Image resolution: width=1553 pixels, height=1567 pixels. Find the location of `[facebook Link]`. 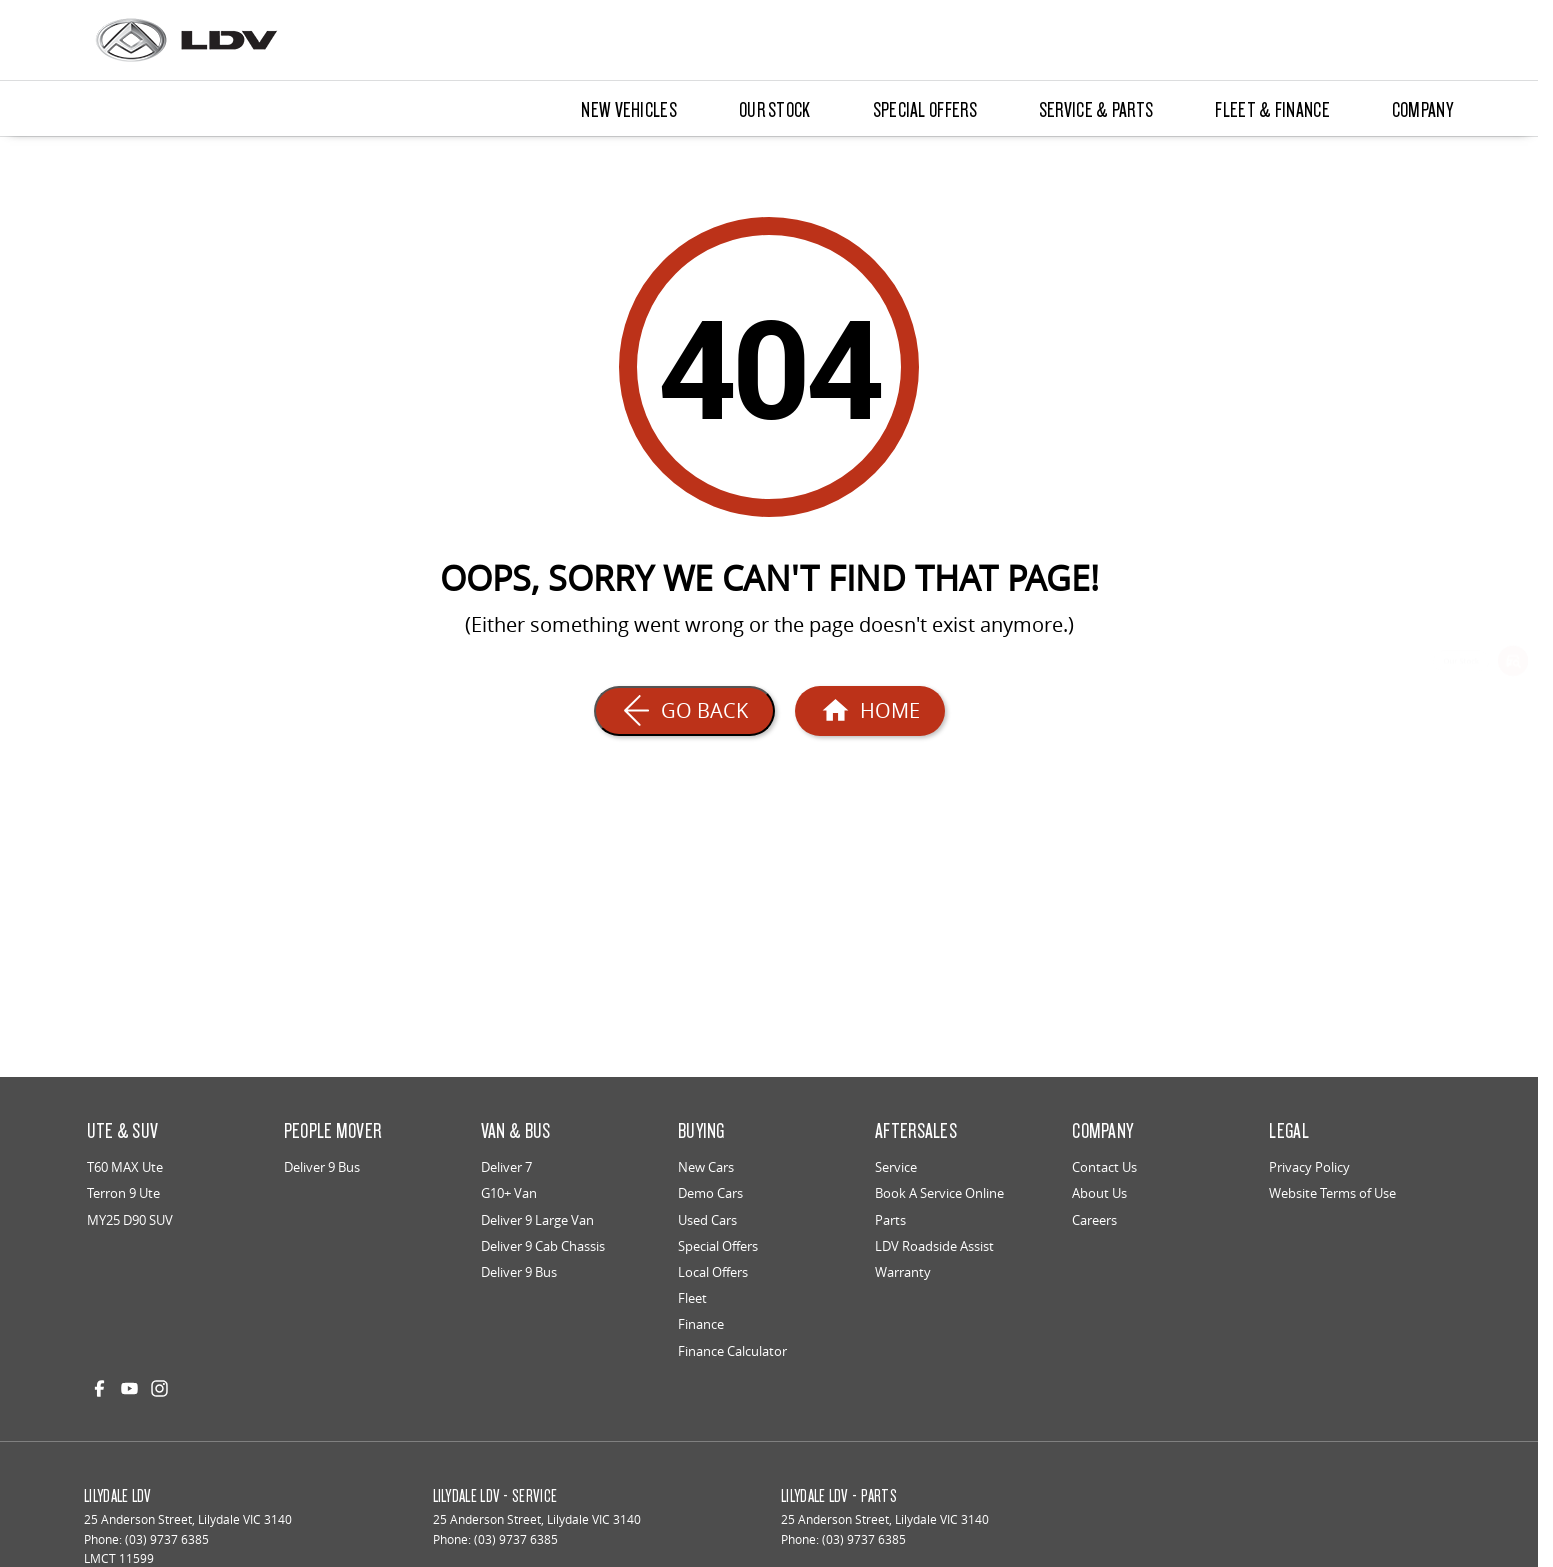

[facebook Link] is located at coordinates (99, 1388).